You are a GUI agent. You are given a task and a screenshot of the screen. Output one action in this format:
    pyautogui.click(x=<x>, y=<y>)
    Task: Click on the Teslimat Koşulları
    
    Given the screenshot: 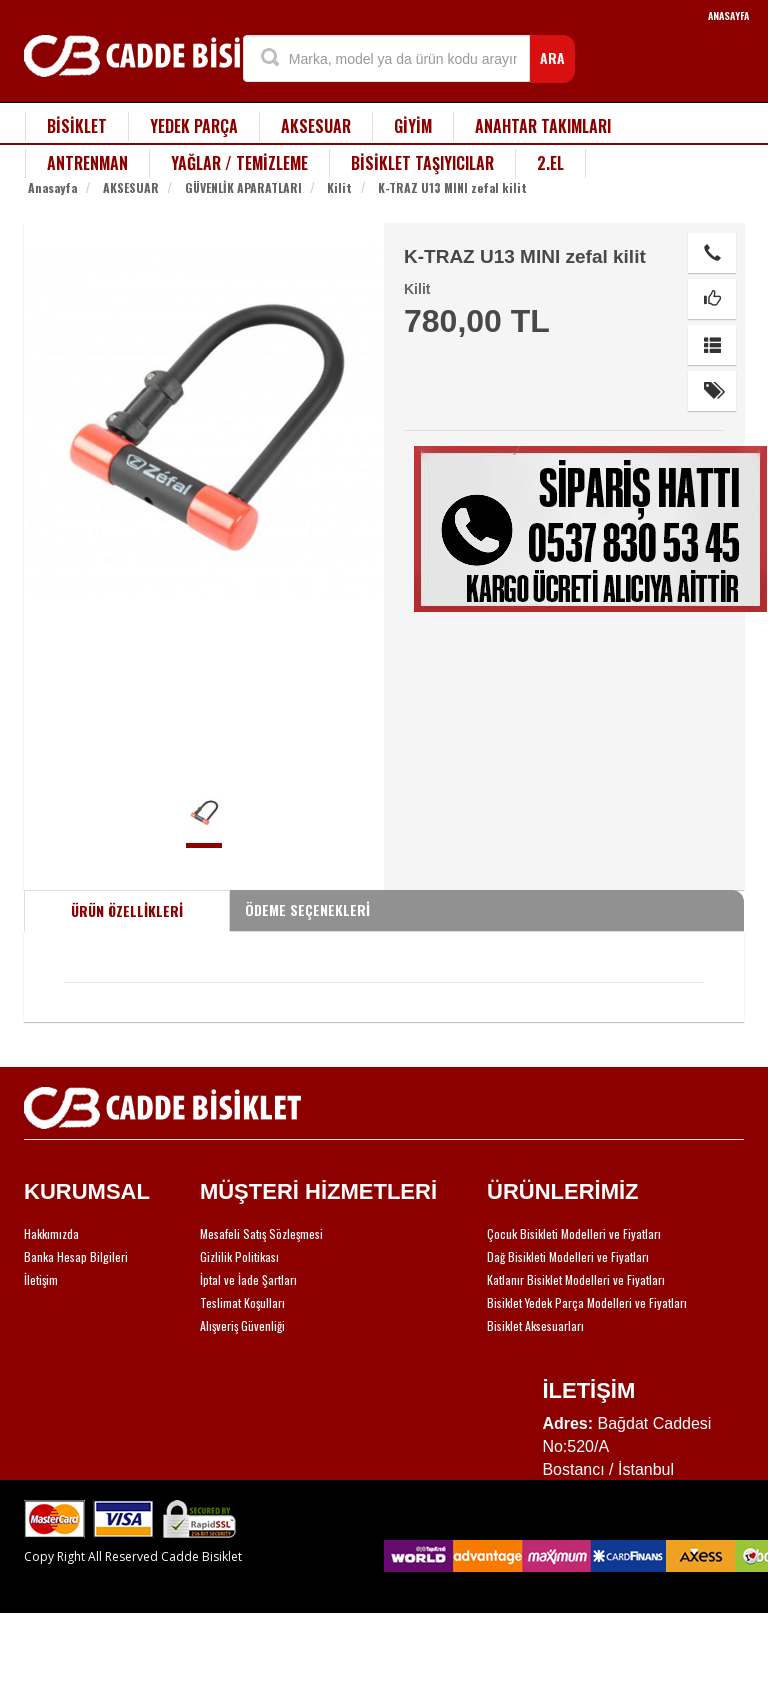 What is the action you would take?
    pyautogui.click(x=242, y=1302)
    